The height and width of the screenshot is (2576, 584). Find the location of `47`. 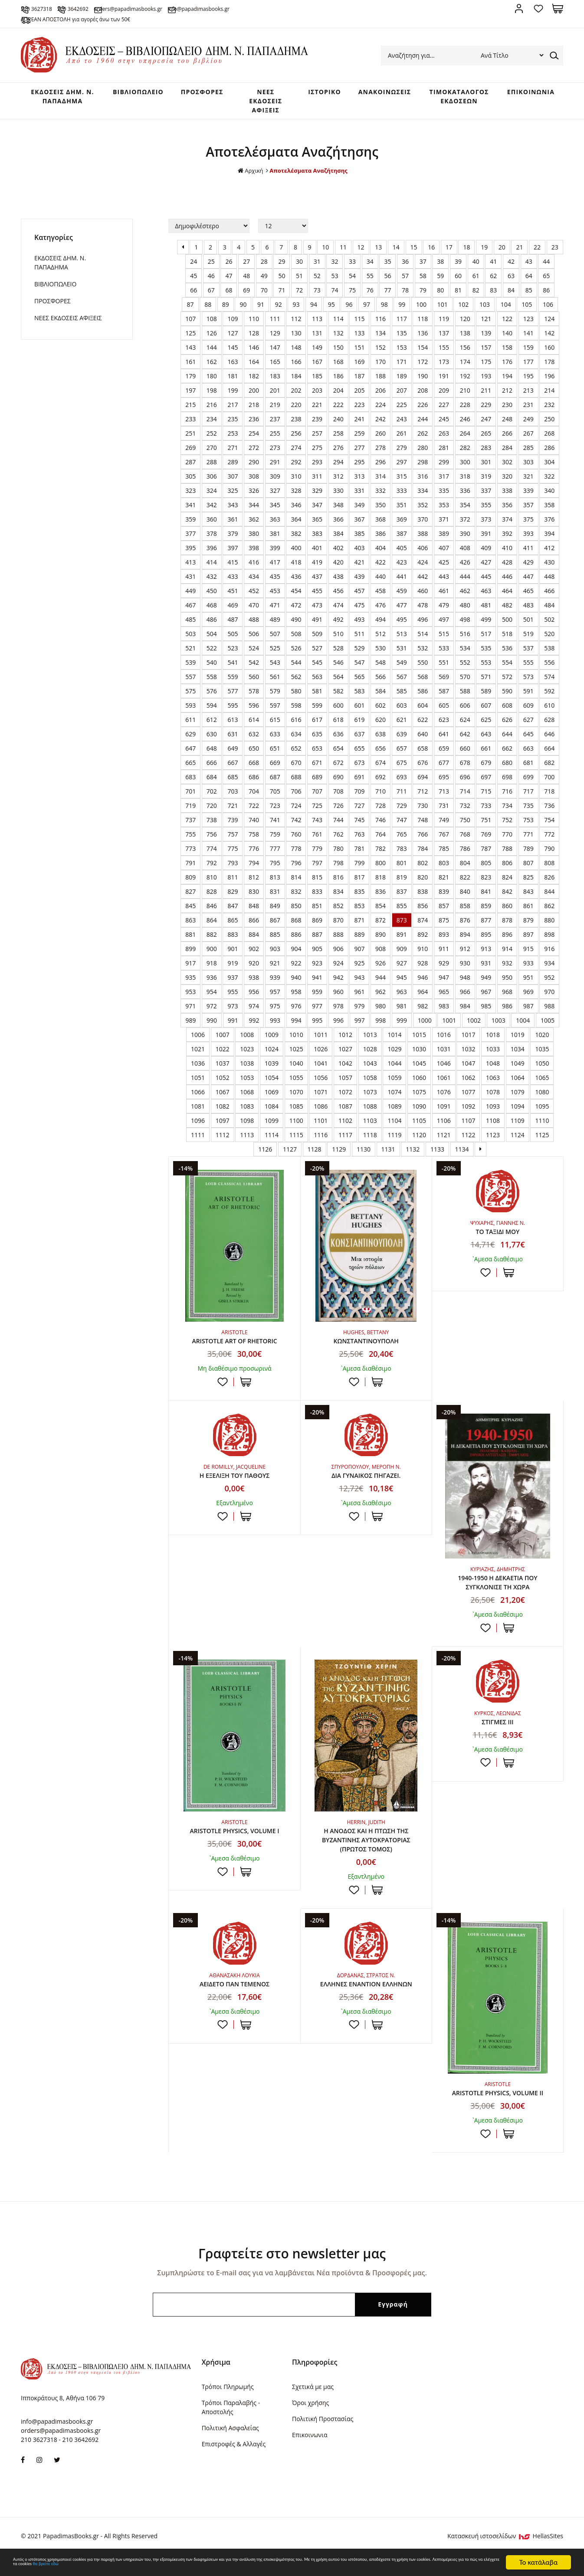

47 is located at coordinates (228, 284).